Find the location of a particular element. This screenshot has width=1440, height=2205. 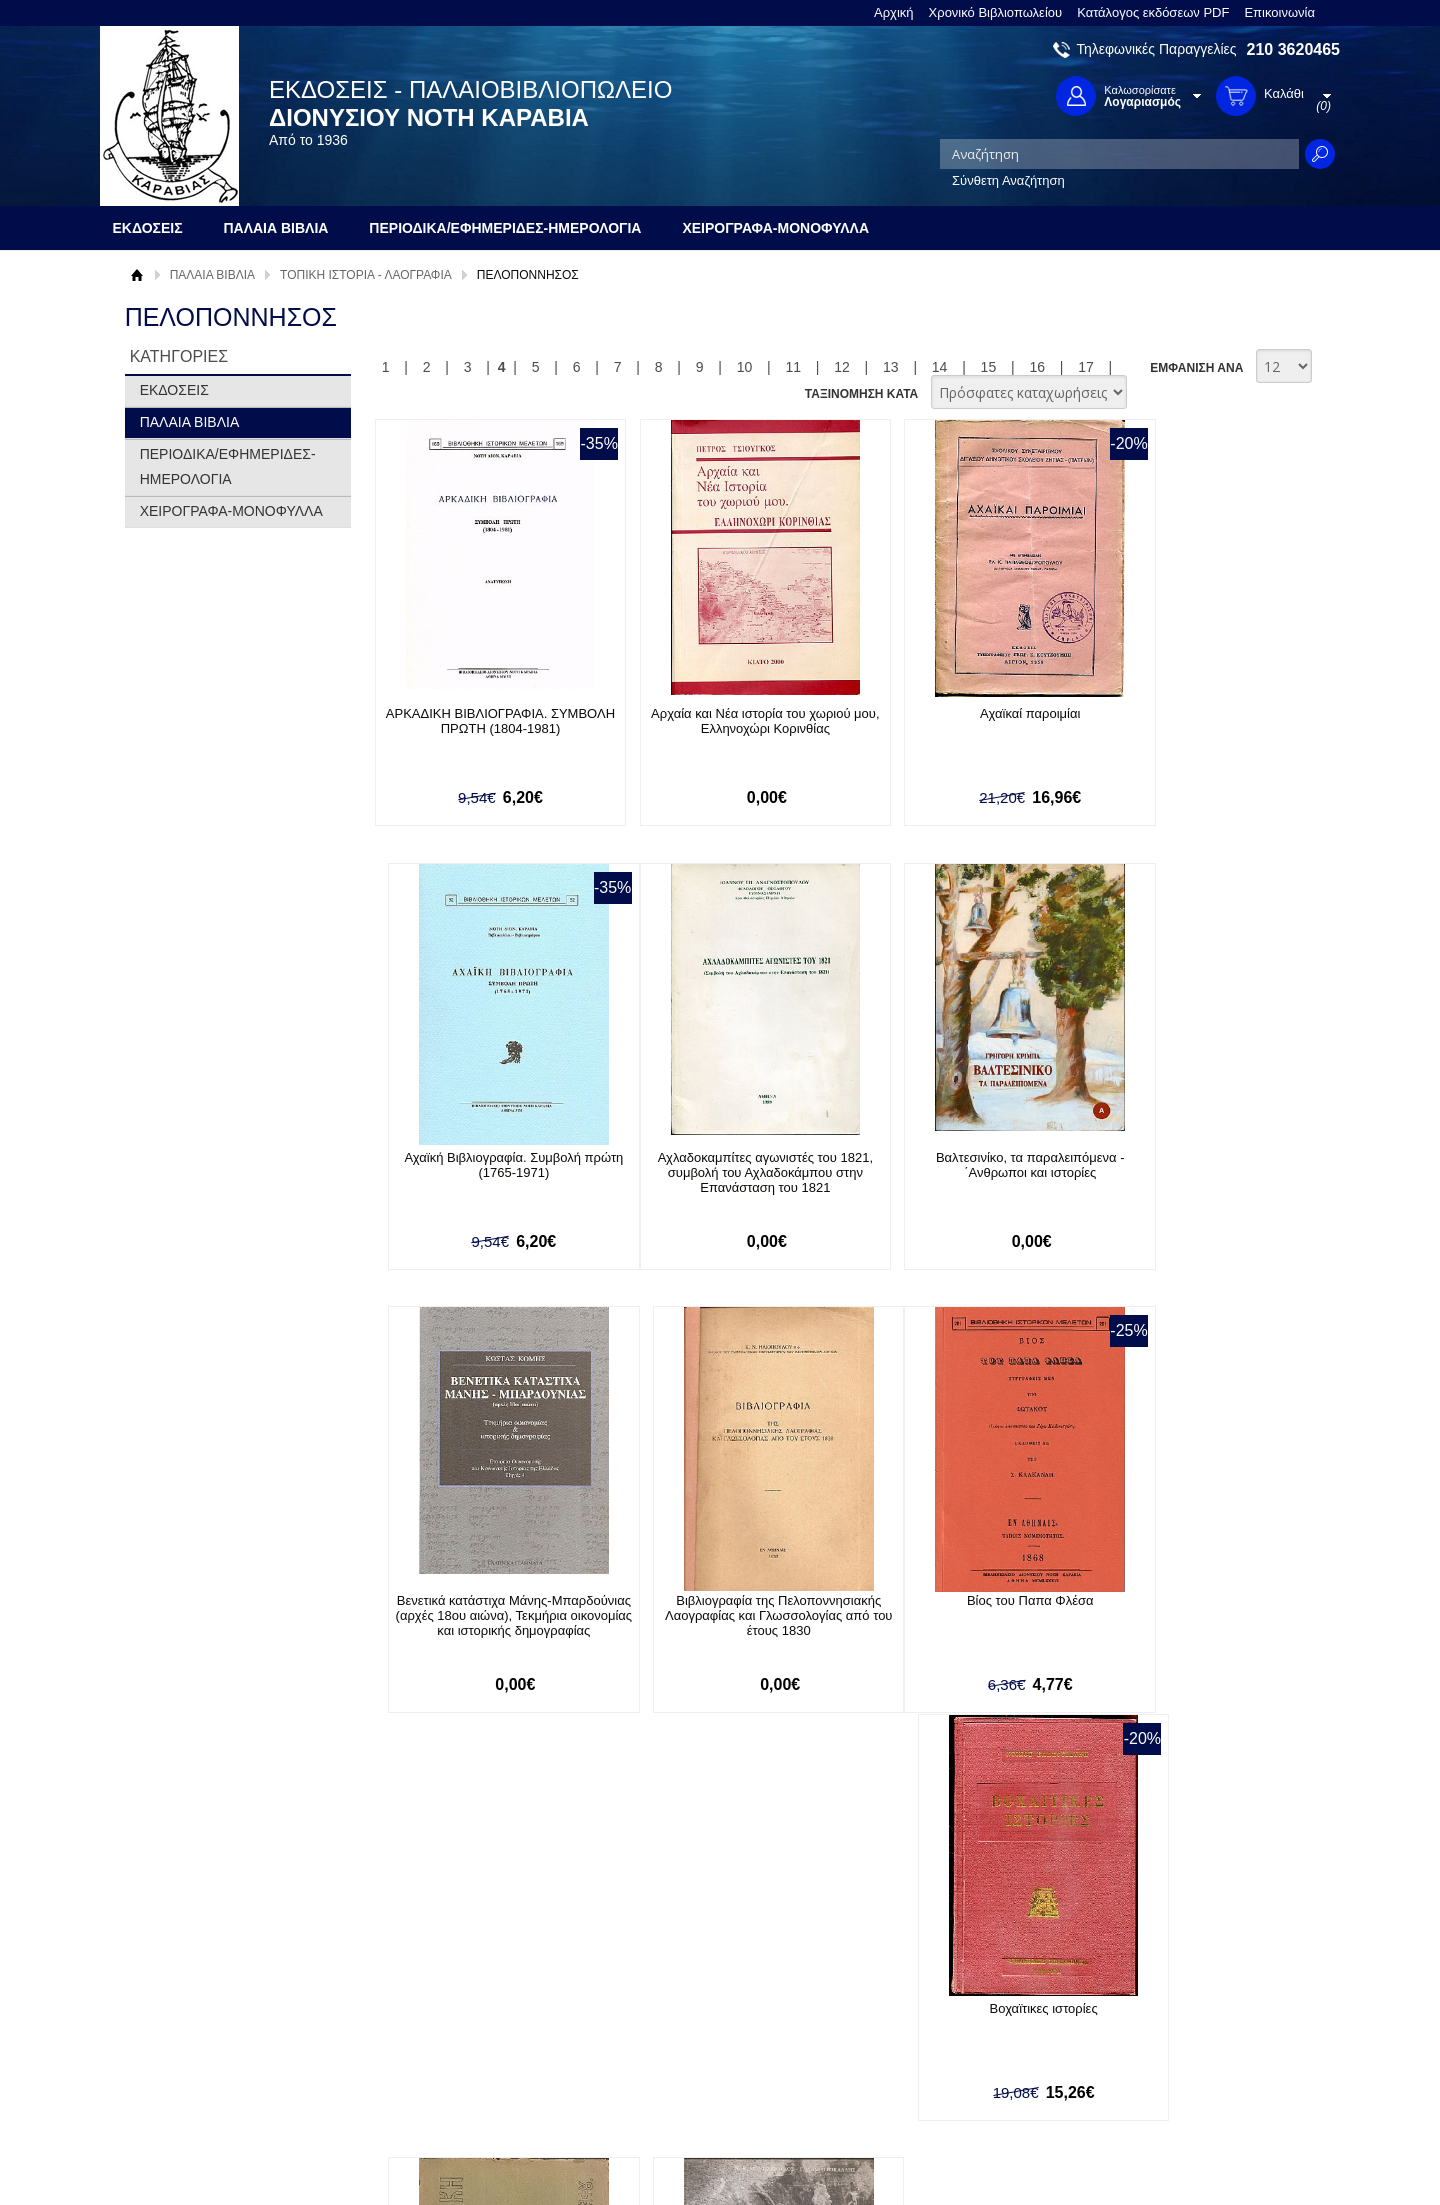

Κατάλογος εκδόσεων PDF is located at coordinates (1153, 12).